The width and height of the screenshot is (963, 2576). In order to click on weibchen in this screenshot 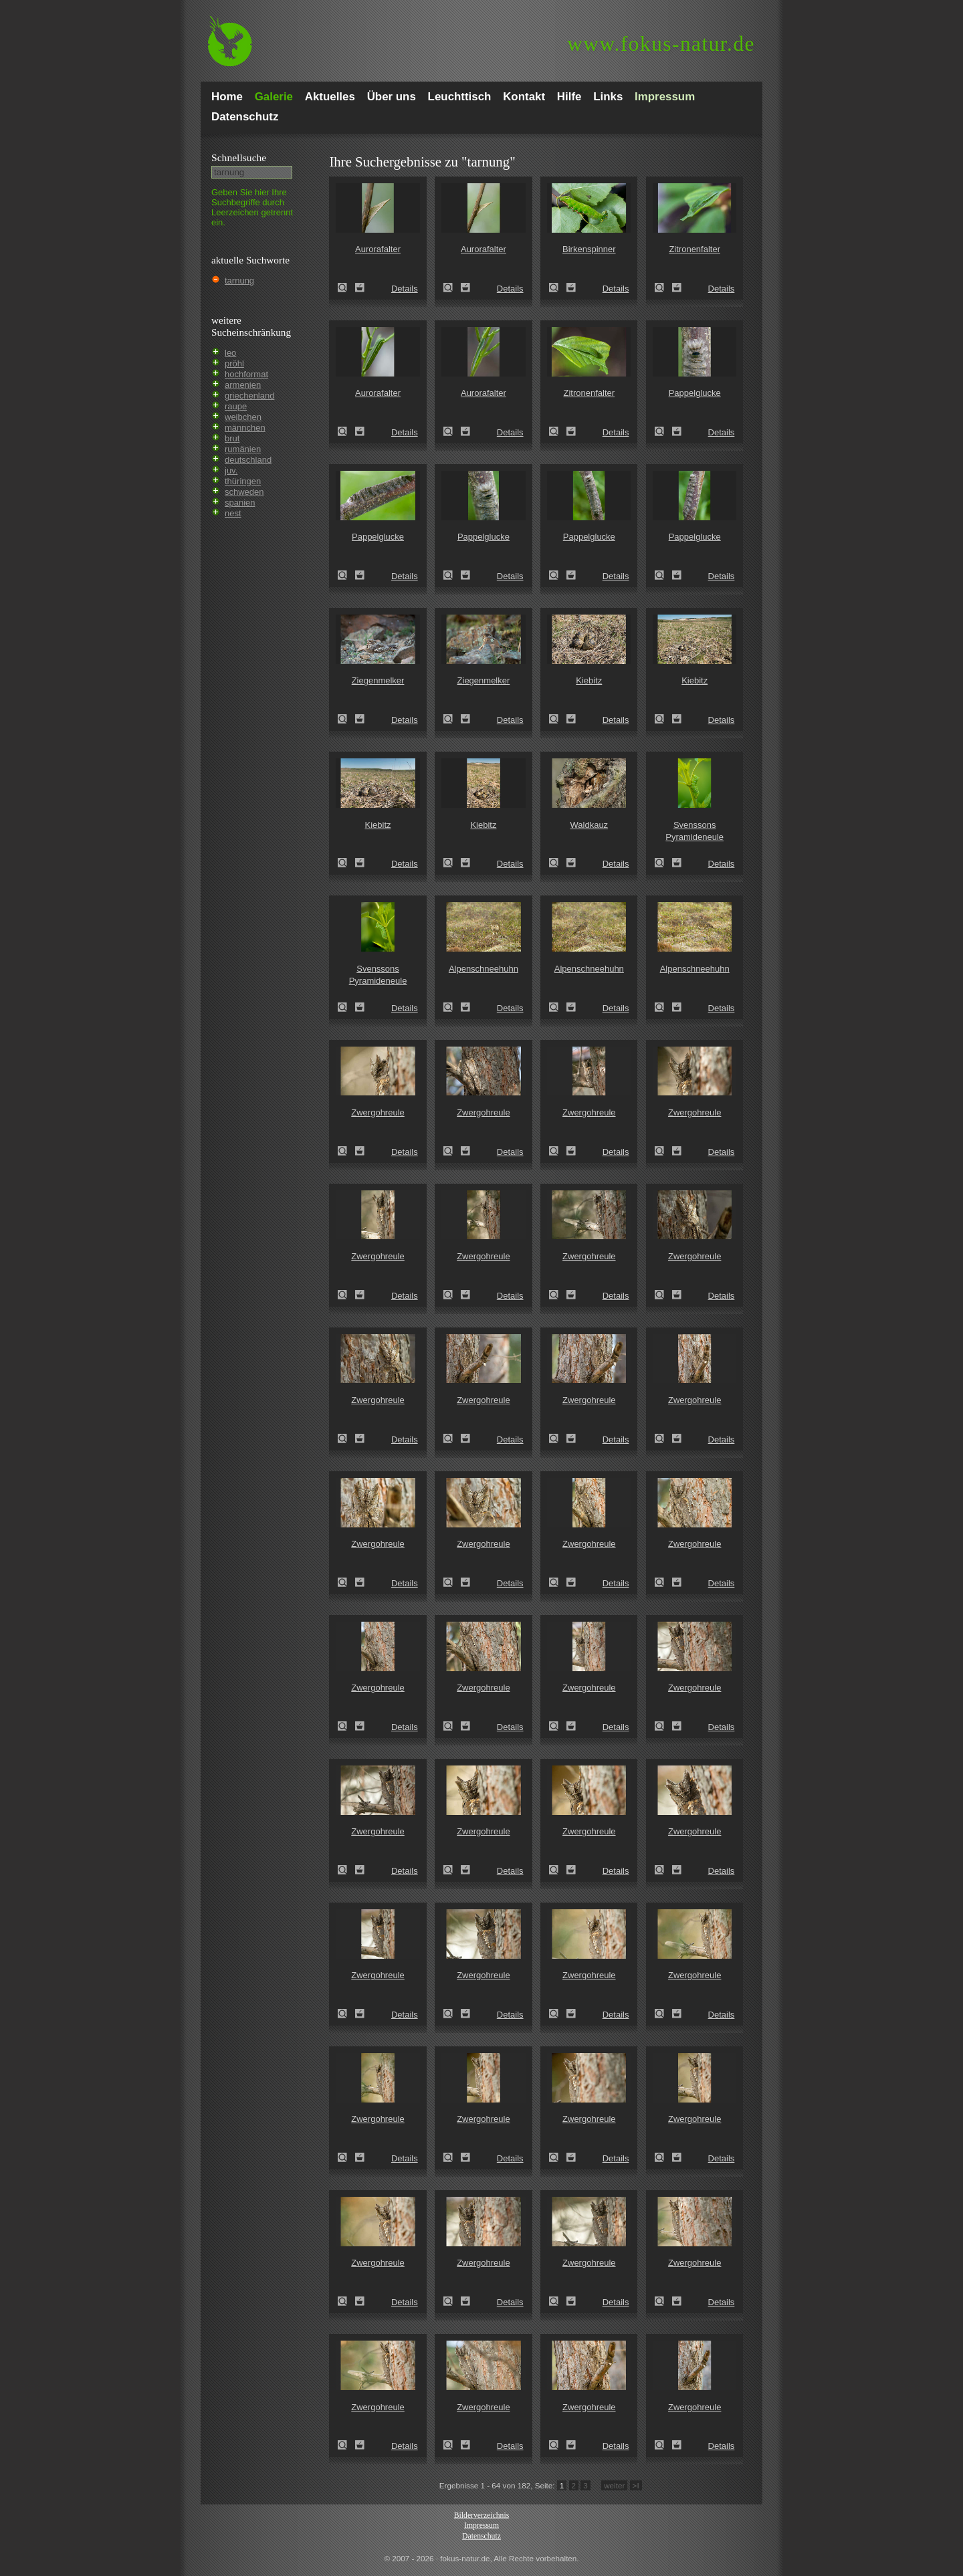, I will do `click(243, 417)`.